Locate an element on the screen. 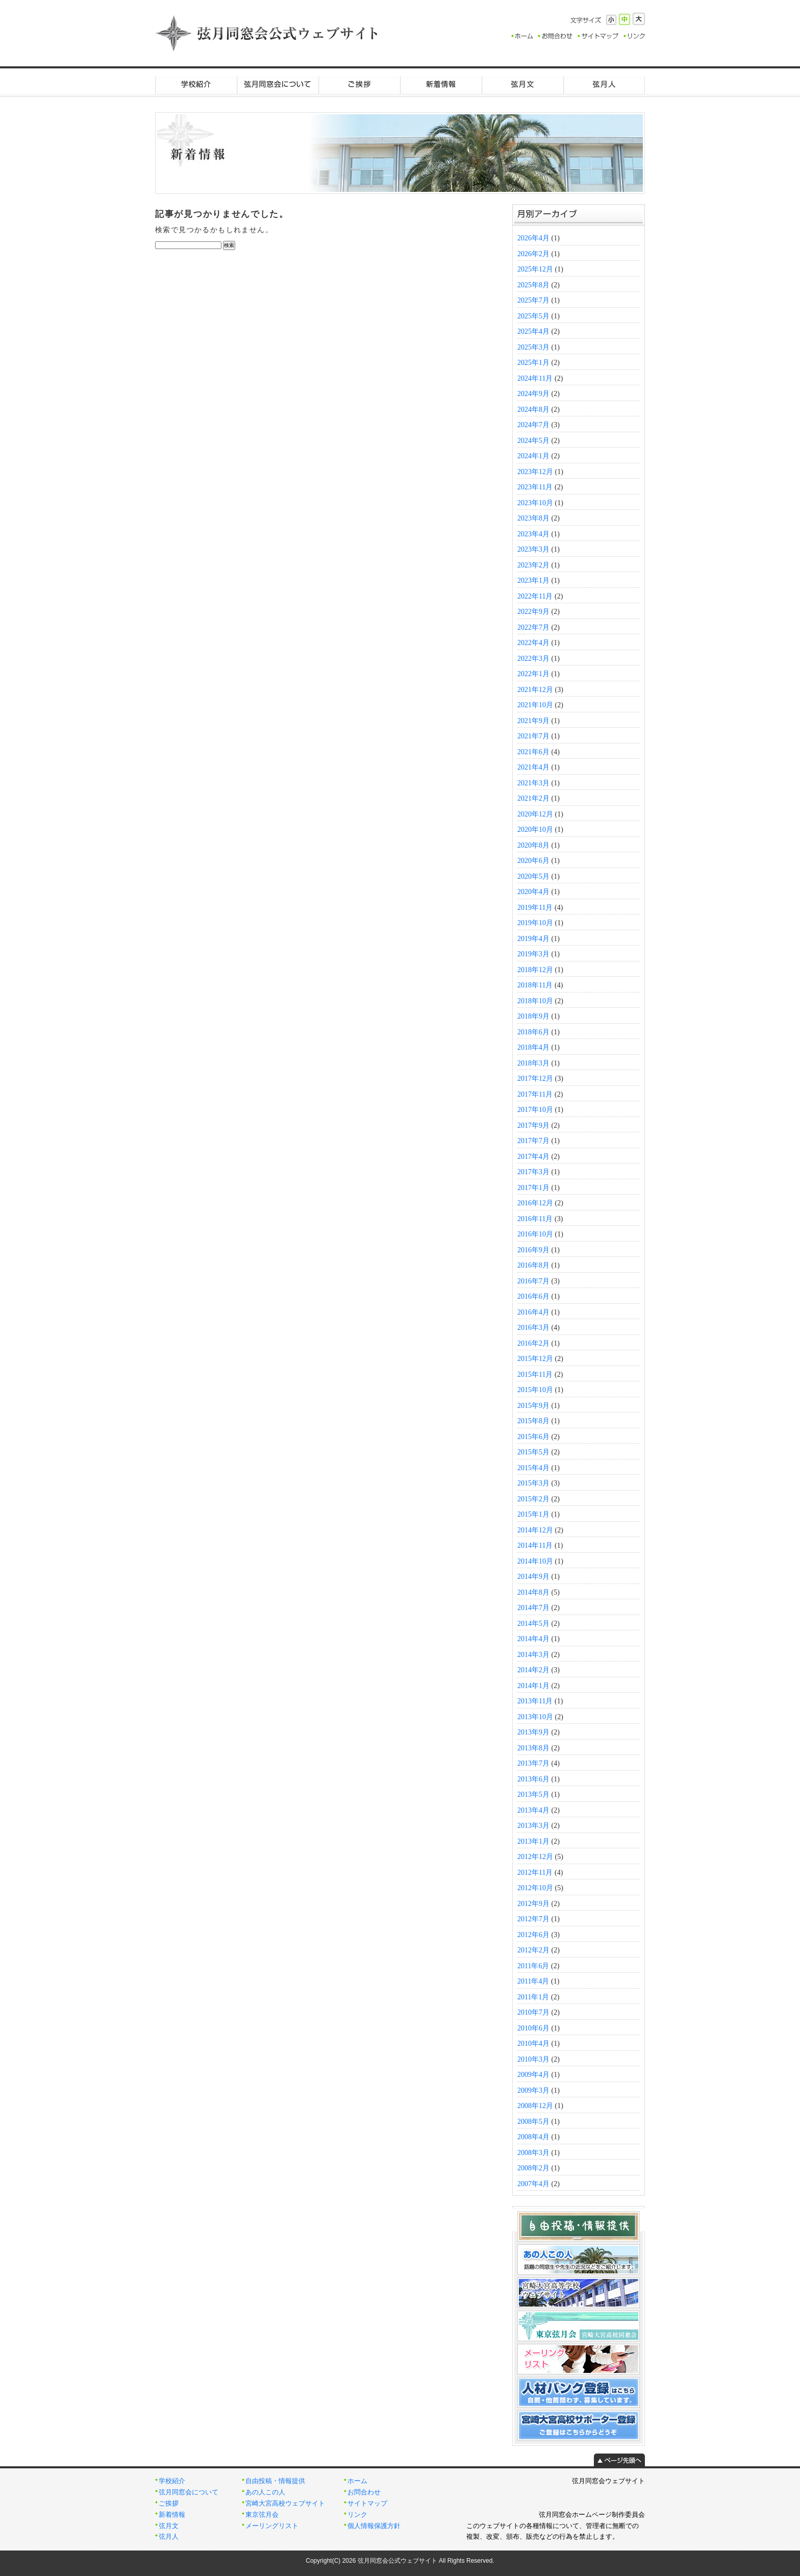  弦月文 is located at coordinates (522, 84).